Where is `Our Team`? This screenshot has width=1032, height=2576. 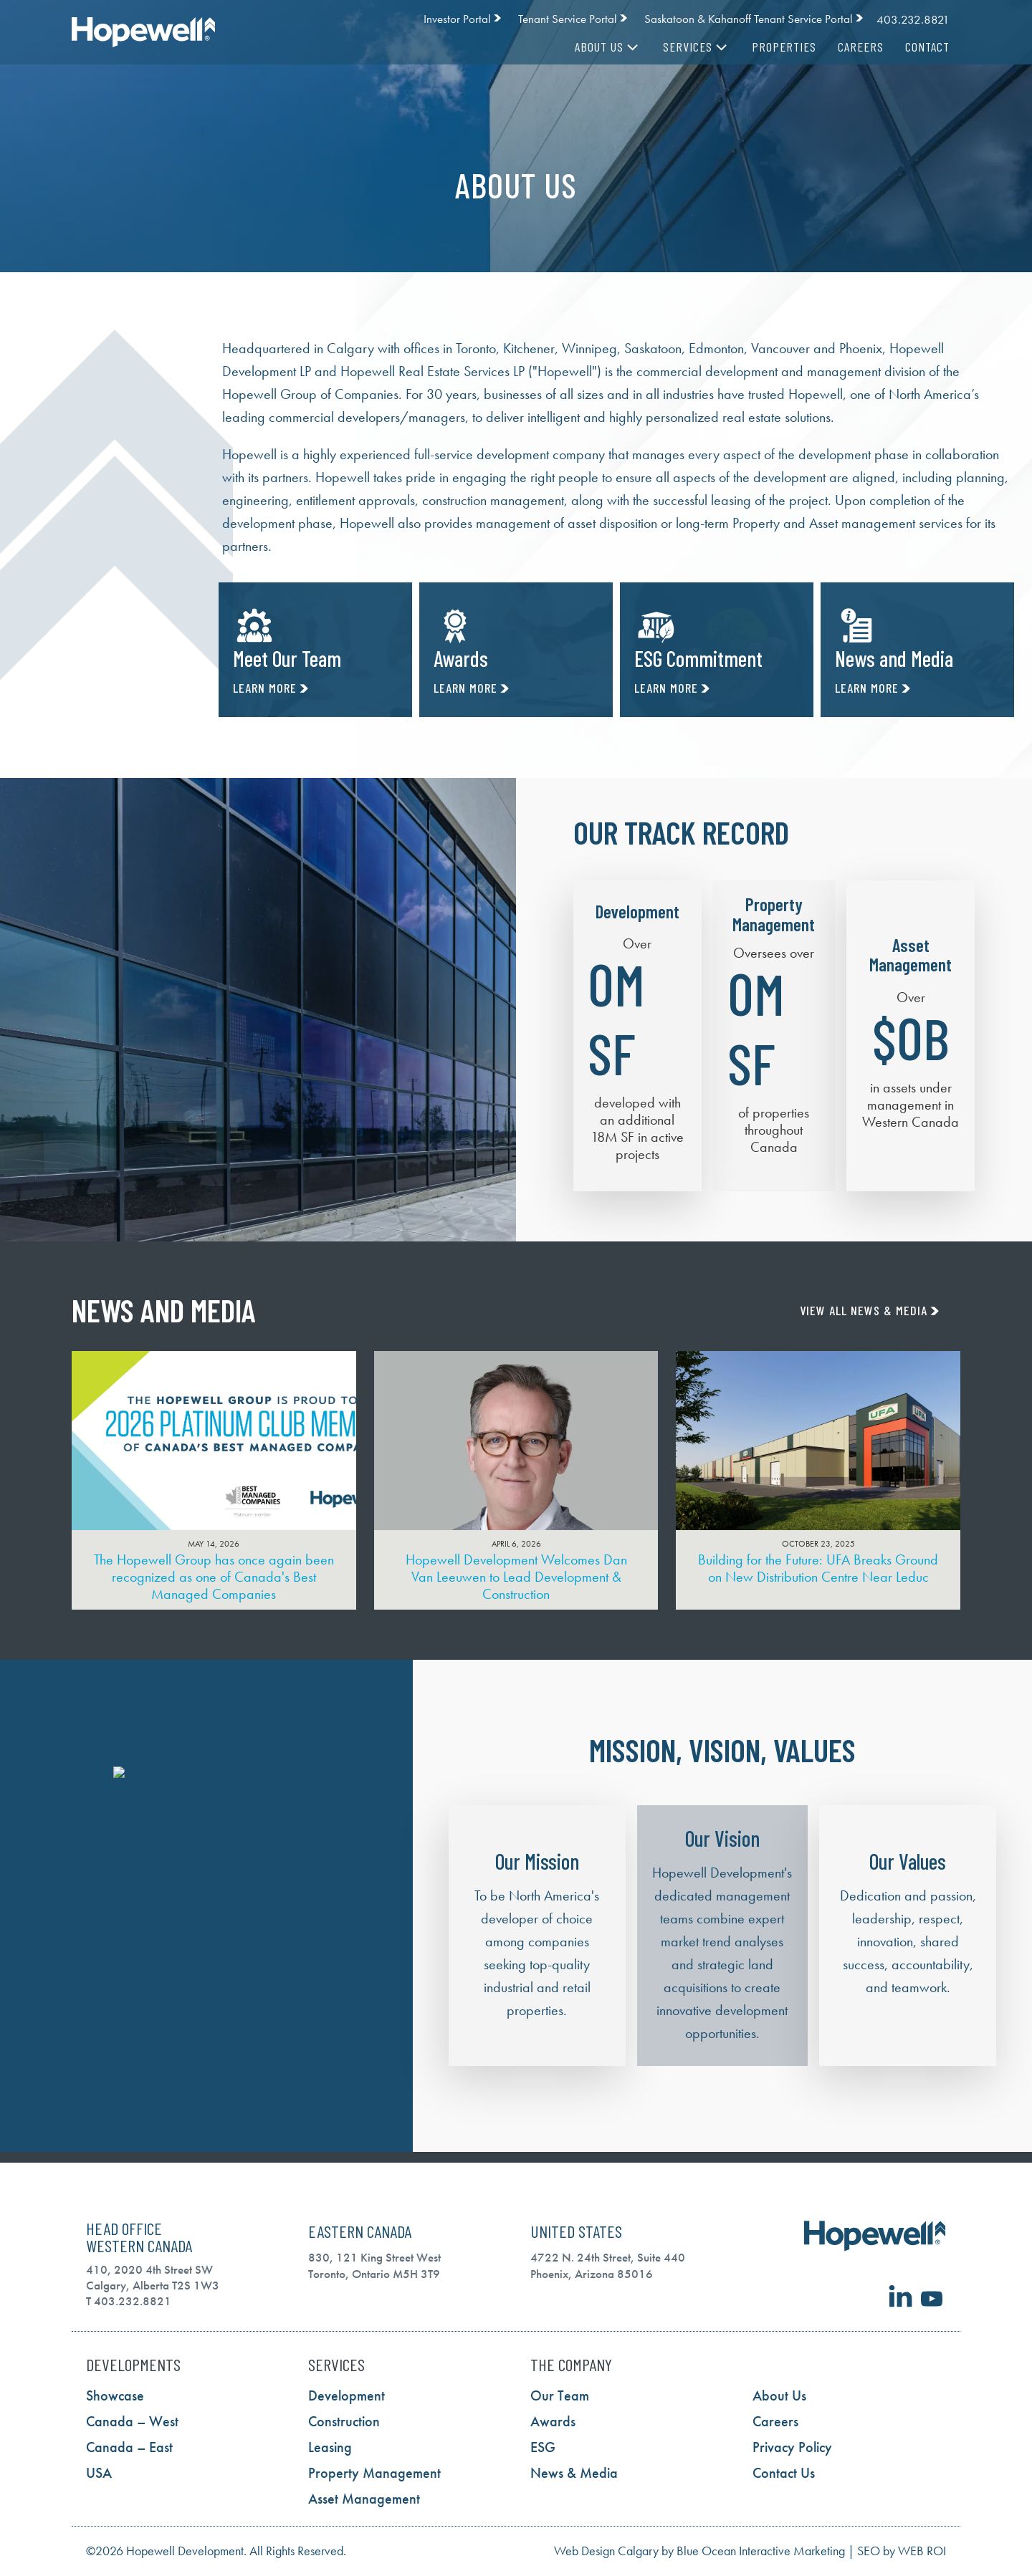
Our Team is located at coordinates (559, 2395).